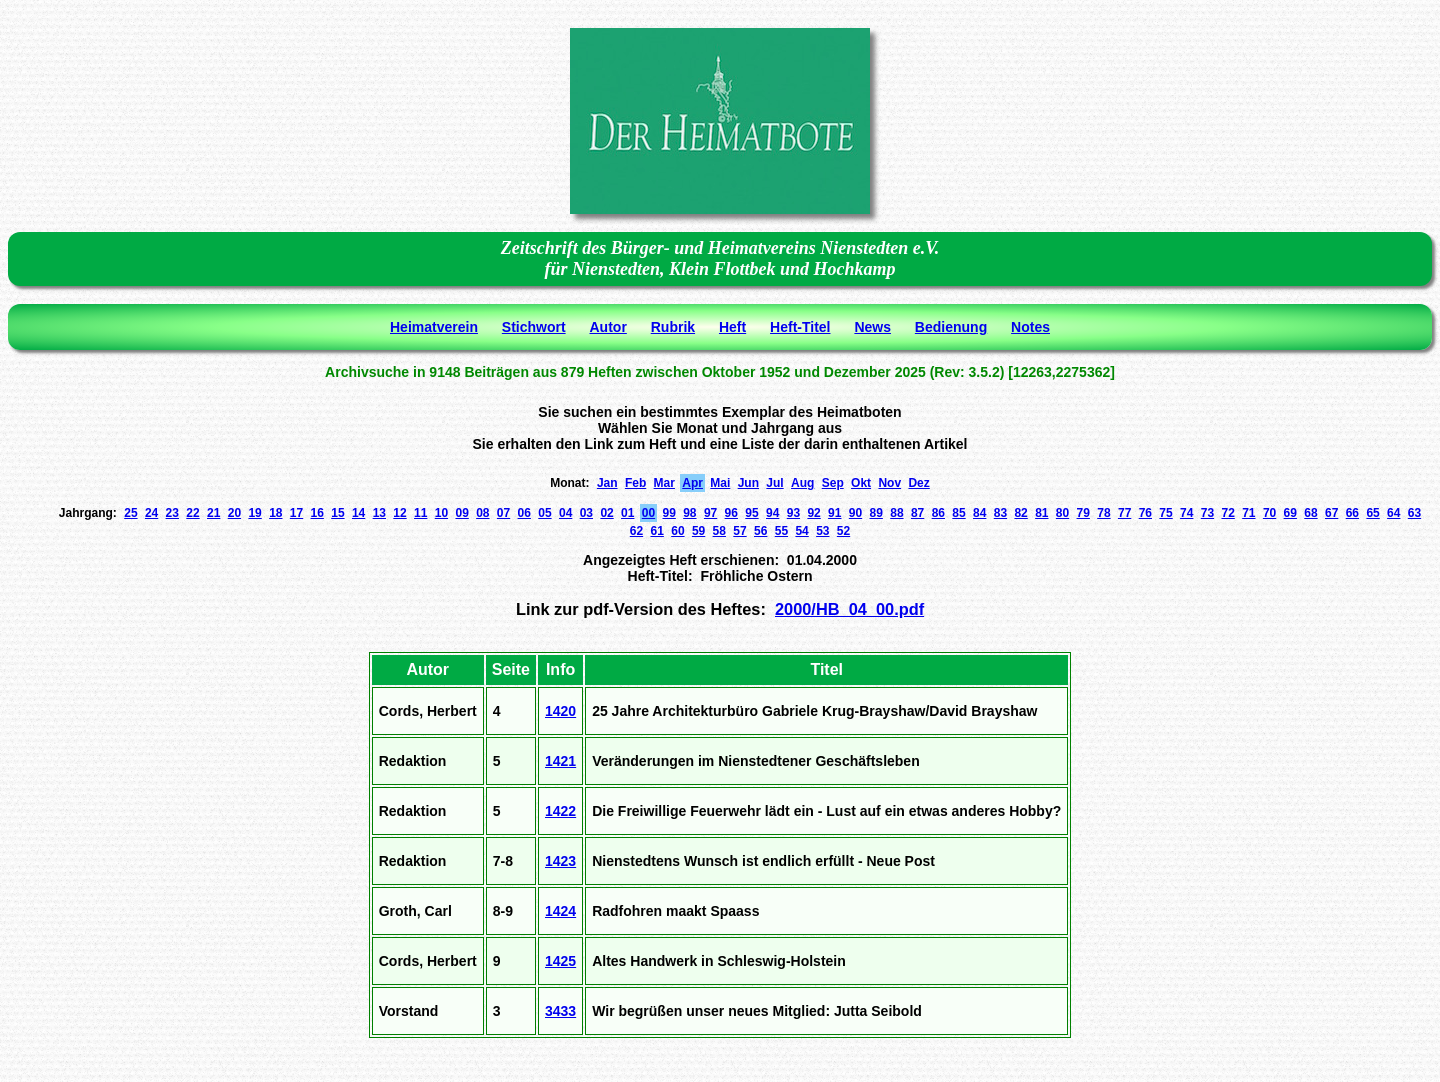 This screenshot has height=1082, width=1440. Describe the element at coordinates (664, 483) in the screenshot. I see `Mar` at that location.